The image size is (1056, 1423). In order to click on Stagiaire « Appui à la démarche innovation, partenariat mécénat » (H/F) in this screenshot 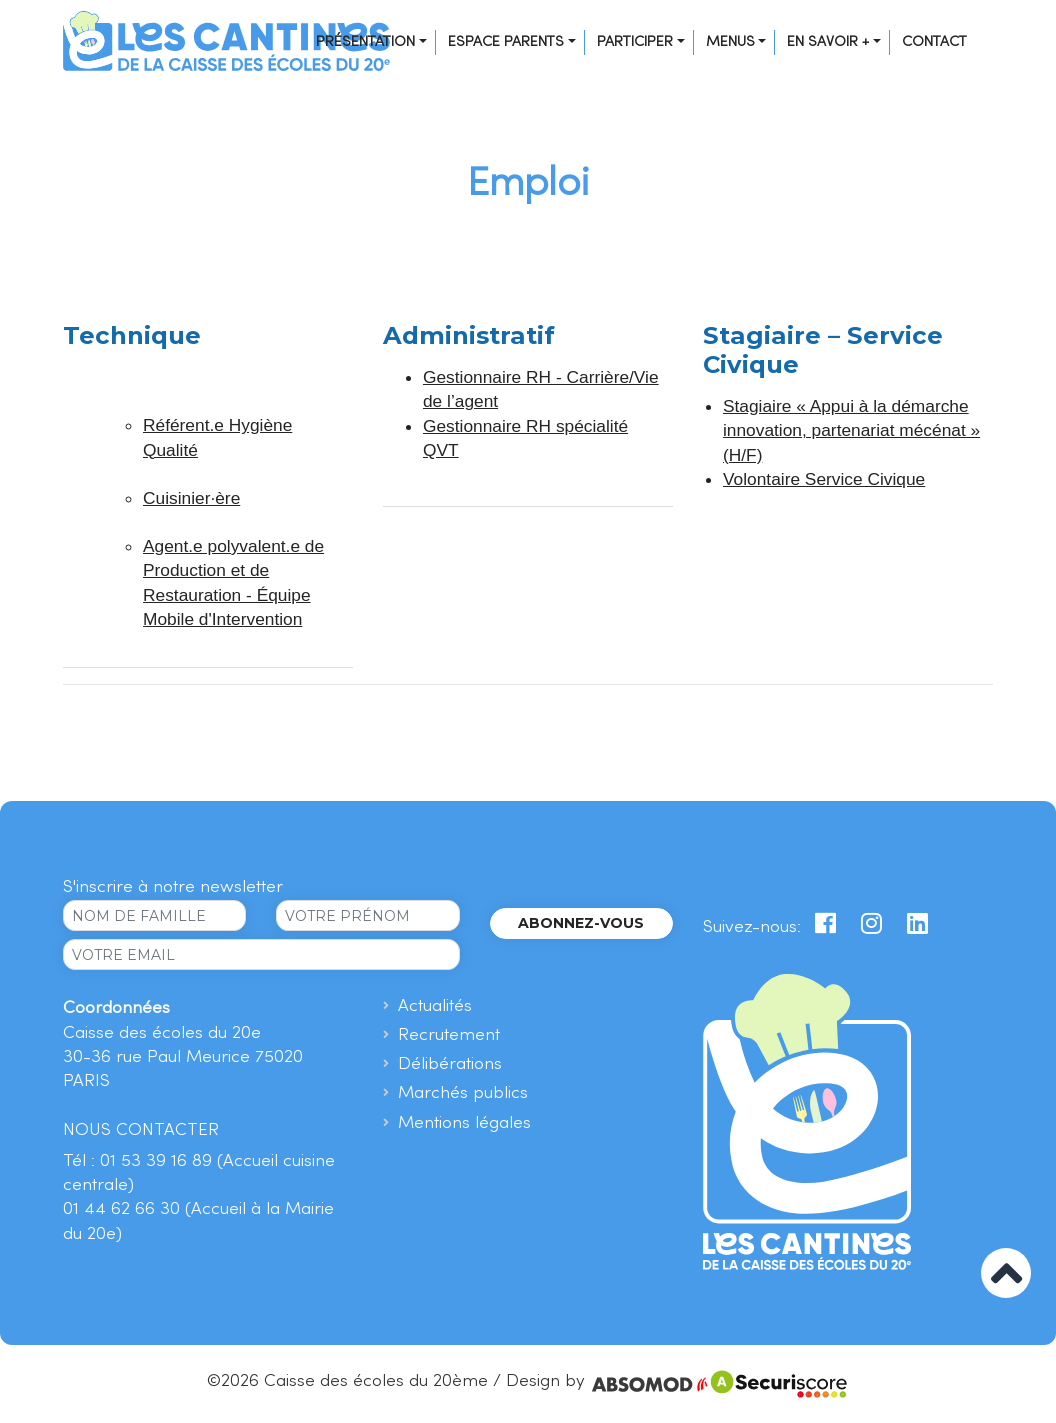, I will do `click(851, 430)`.